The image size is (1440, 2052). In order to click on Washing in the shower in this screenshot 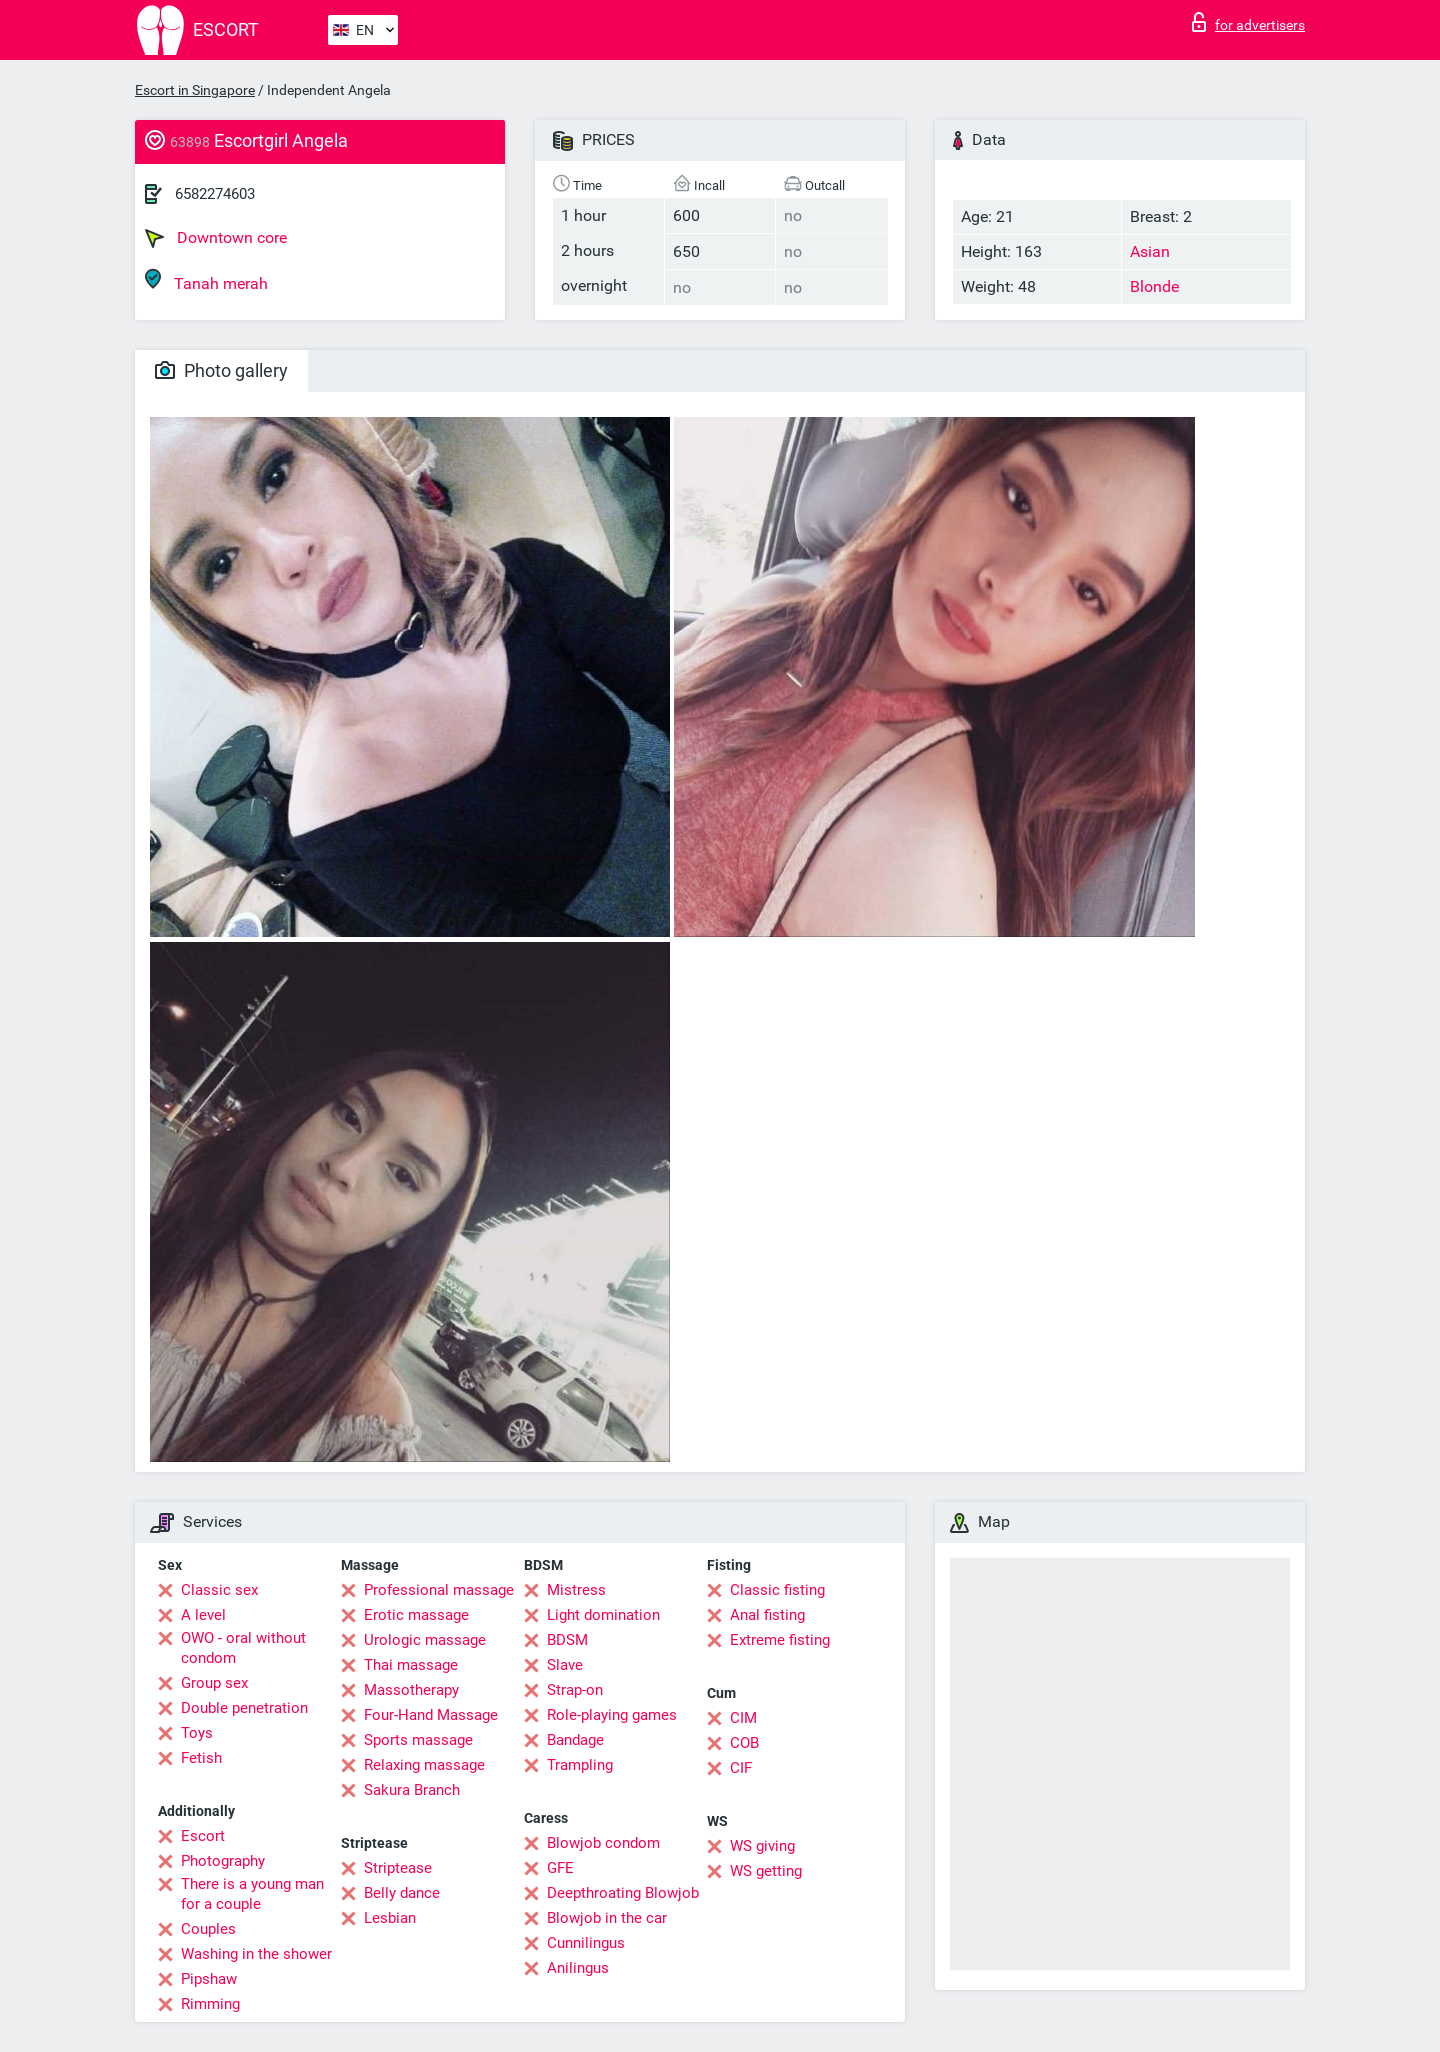, I will do `click(256, 1954)`.